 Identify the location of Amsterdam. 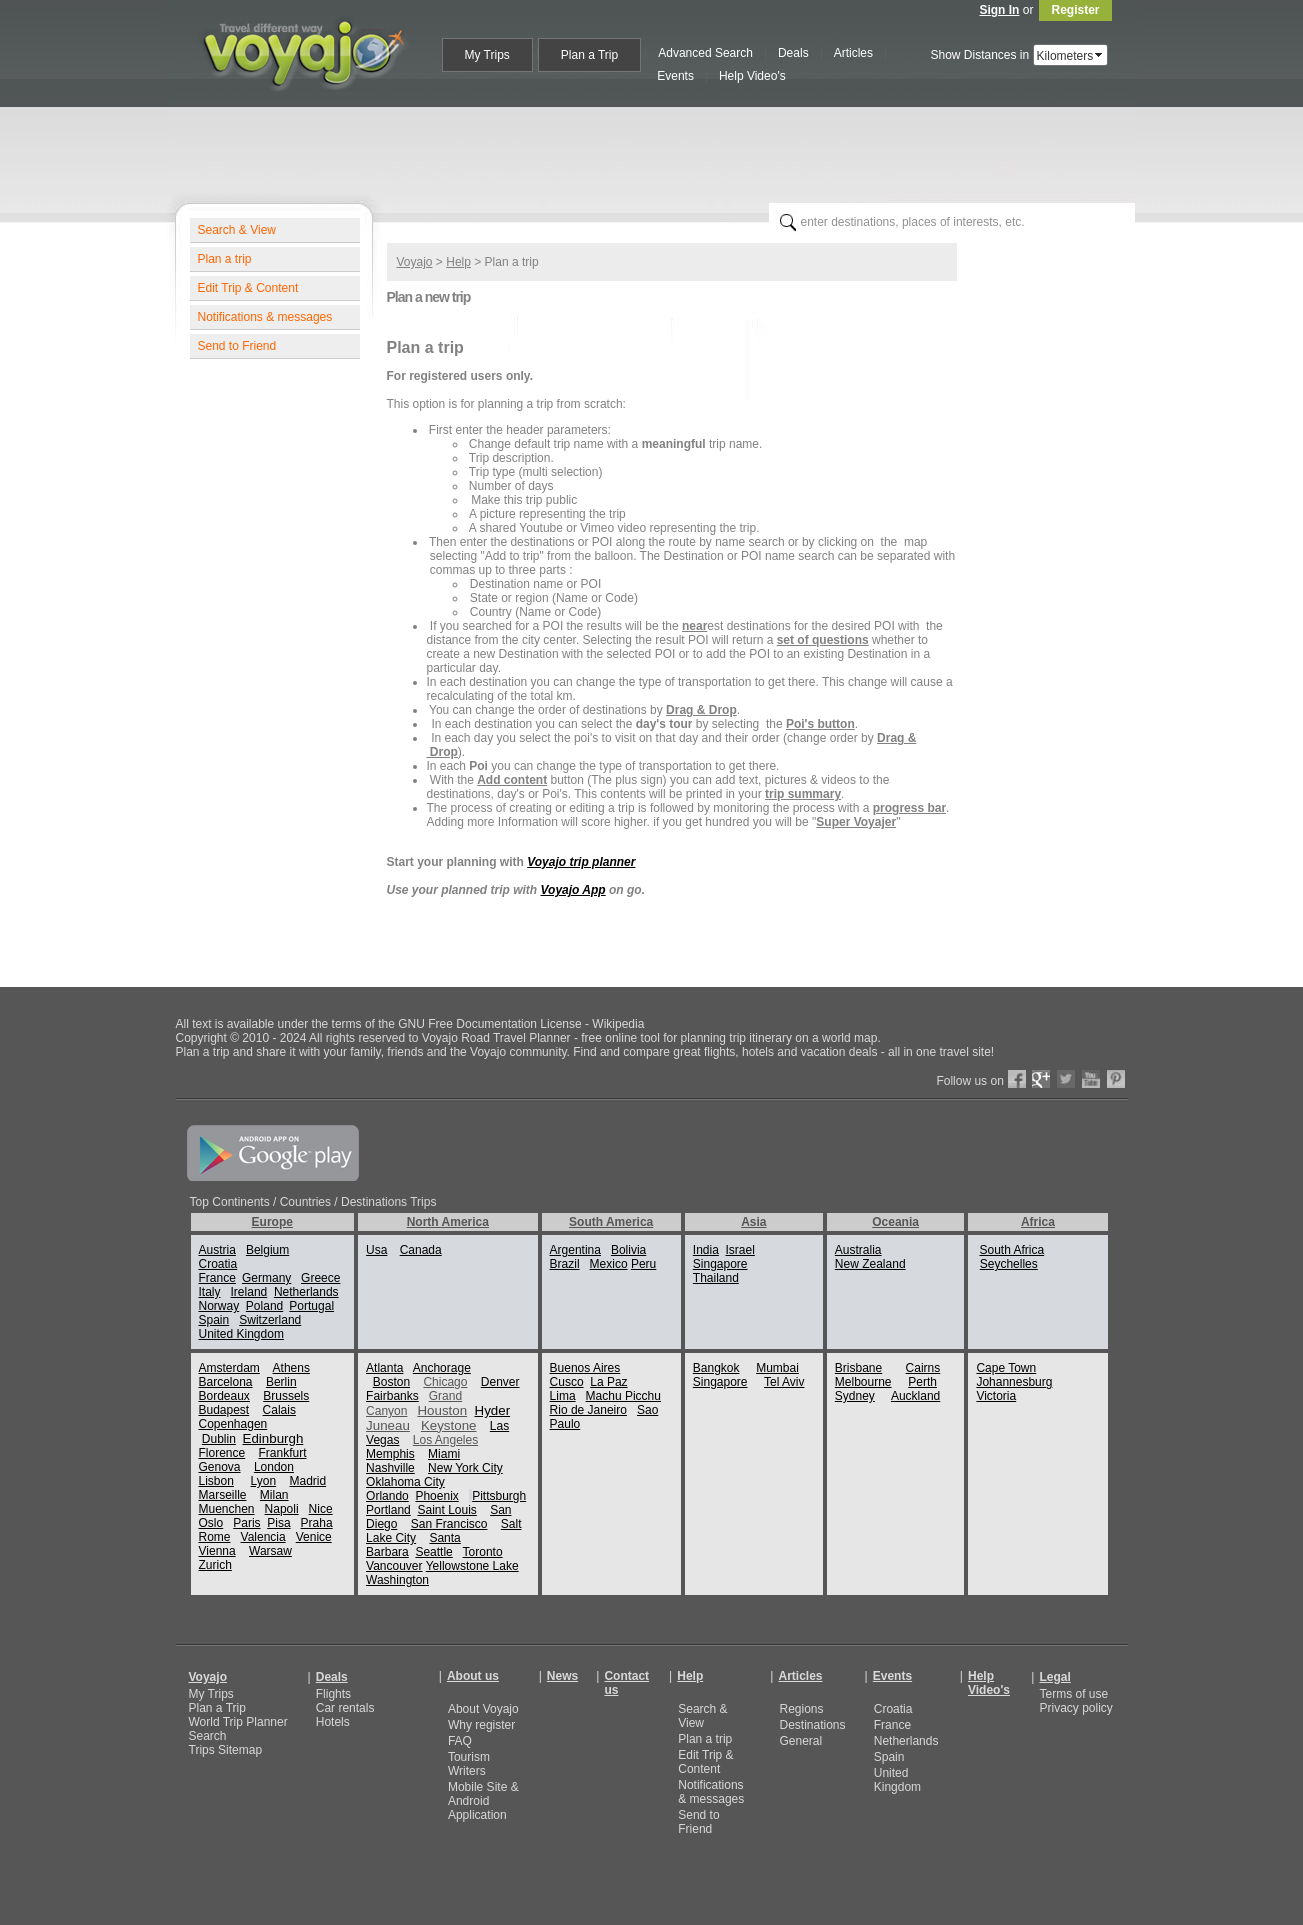
(229, 1368).